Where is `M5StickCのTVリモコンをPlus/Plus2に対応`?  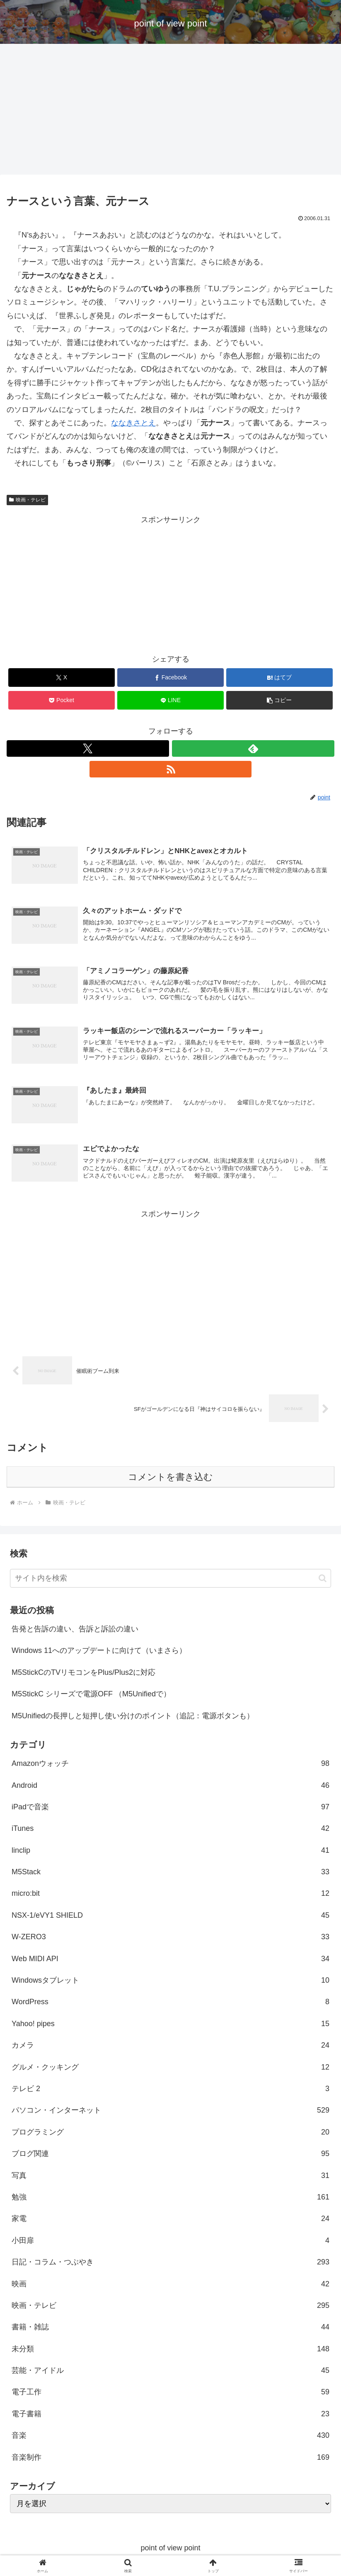
M5StickCのTVリモコンをPlus/Plus2に対応 is located at coordinates (83, 1676).